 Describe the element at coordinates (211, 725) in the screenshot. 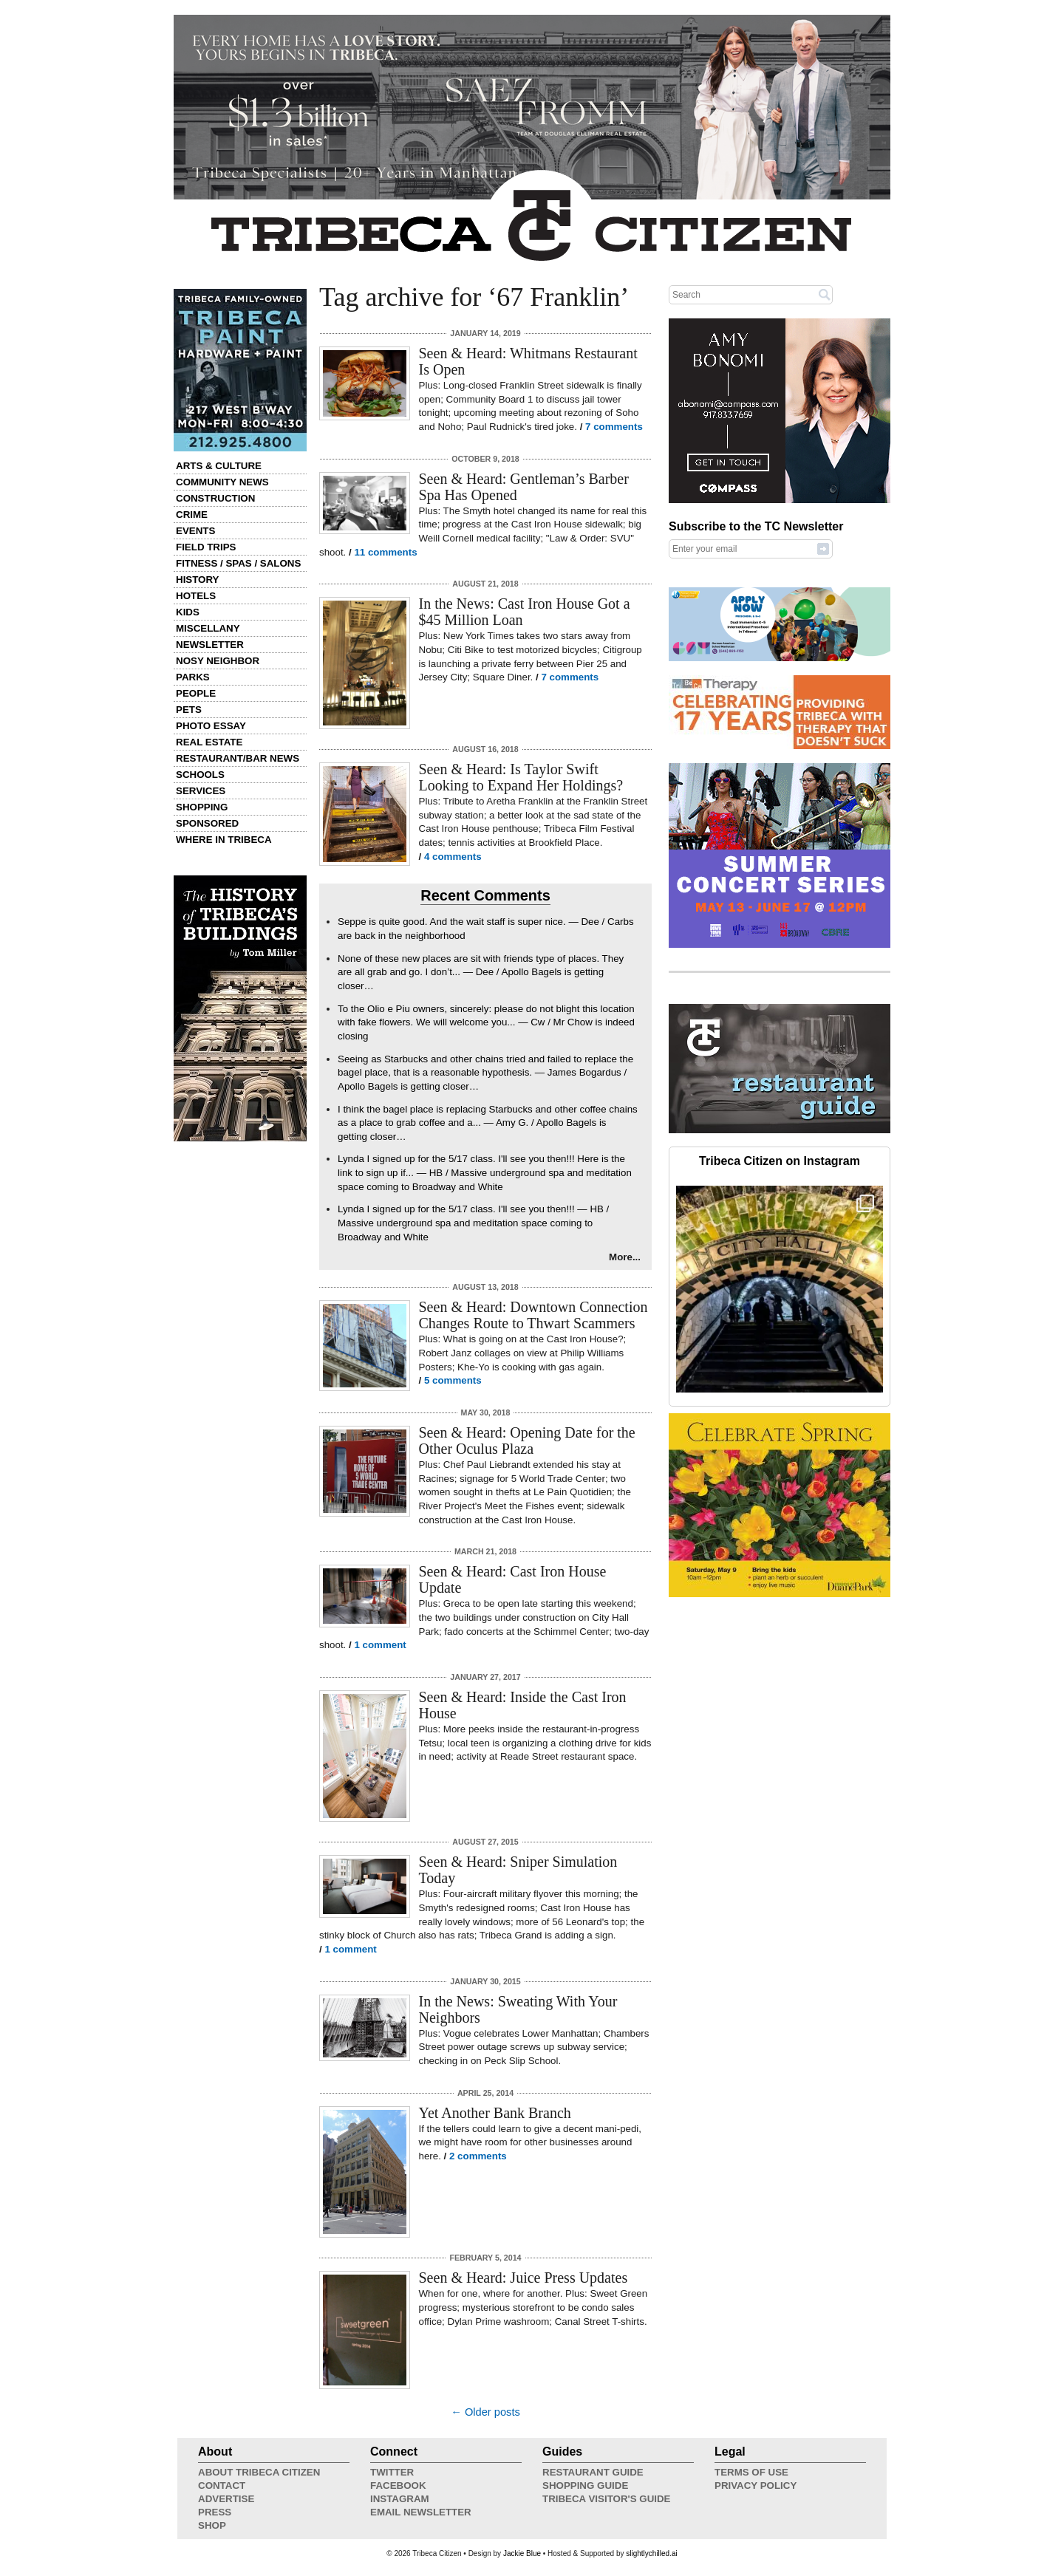

I see `Photo Essay` at that location.